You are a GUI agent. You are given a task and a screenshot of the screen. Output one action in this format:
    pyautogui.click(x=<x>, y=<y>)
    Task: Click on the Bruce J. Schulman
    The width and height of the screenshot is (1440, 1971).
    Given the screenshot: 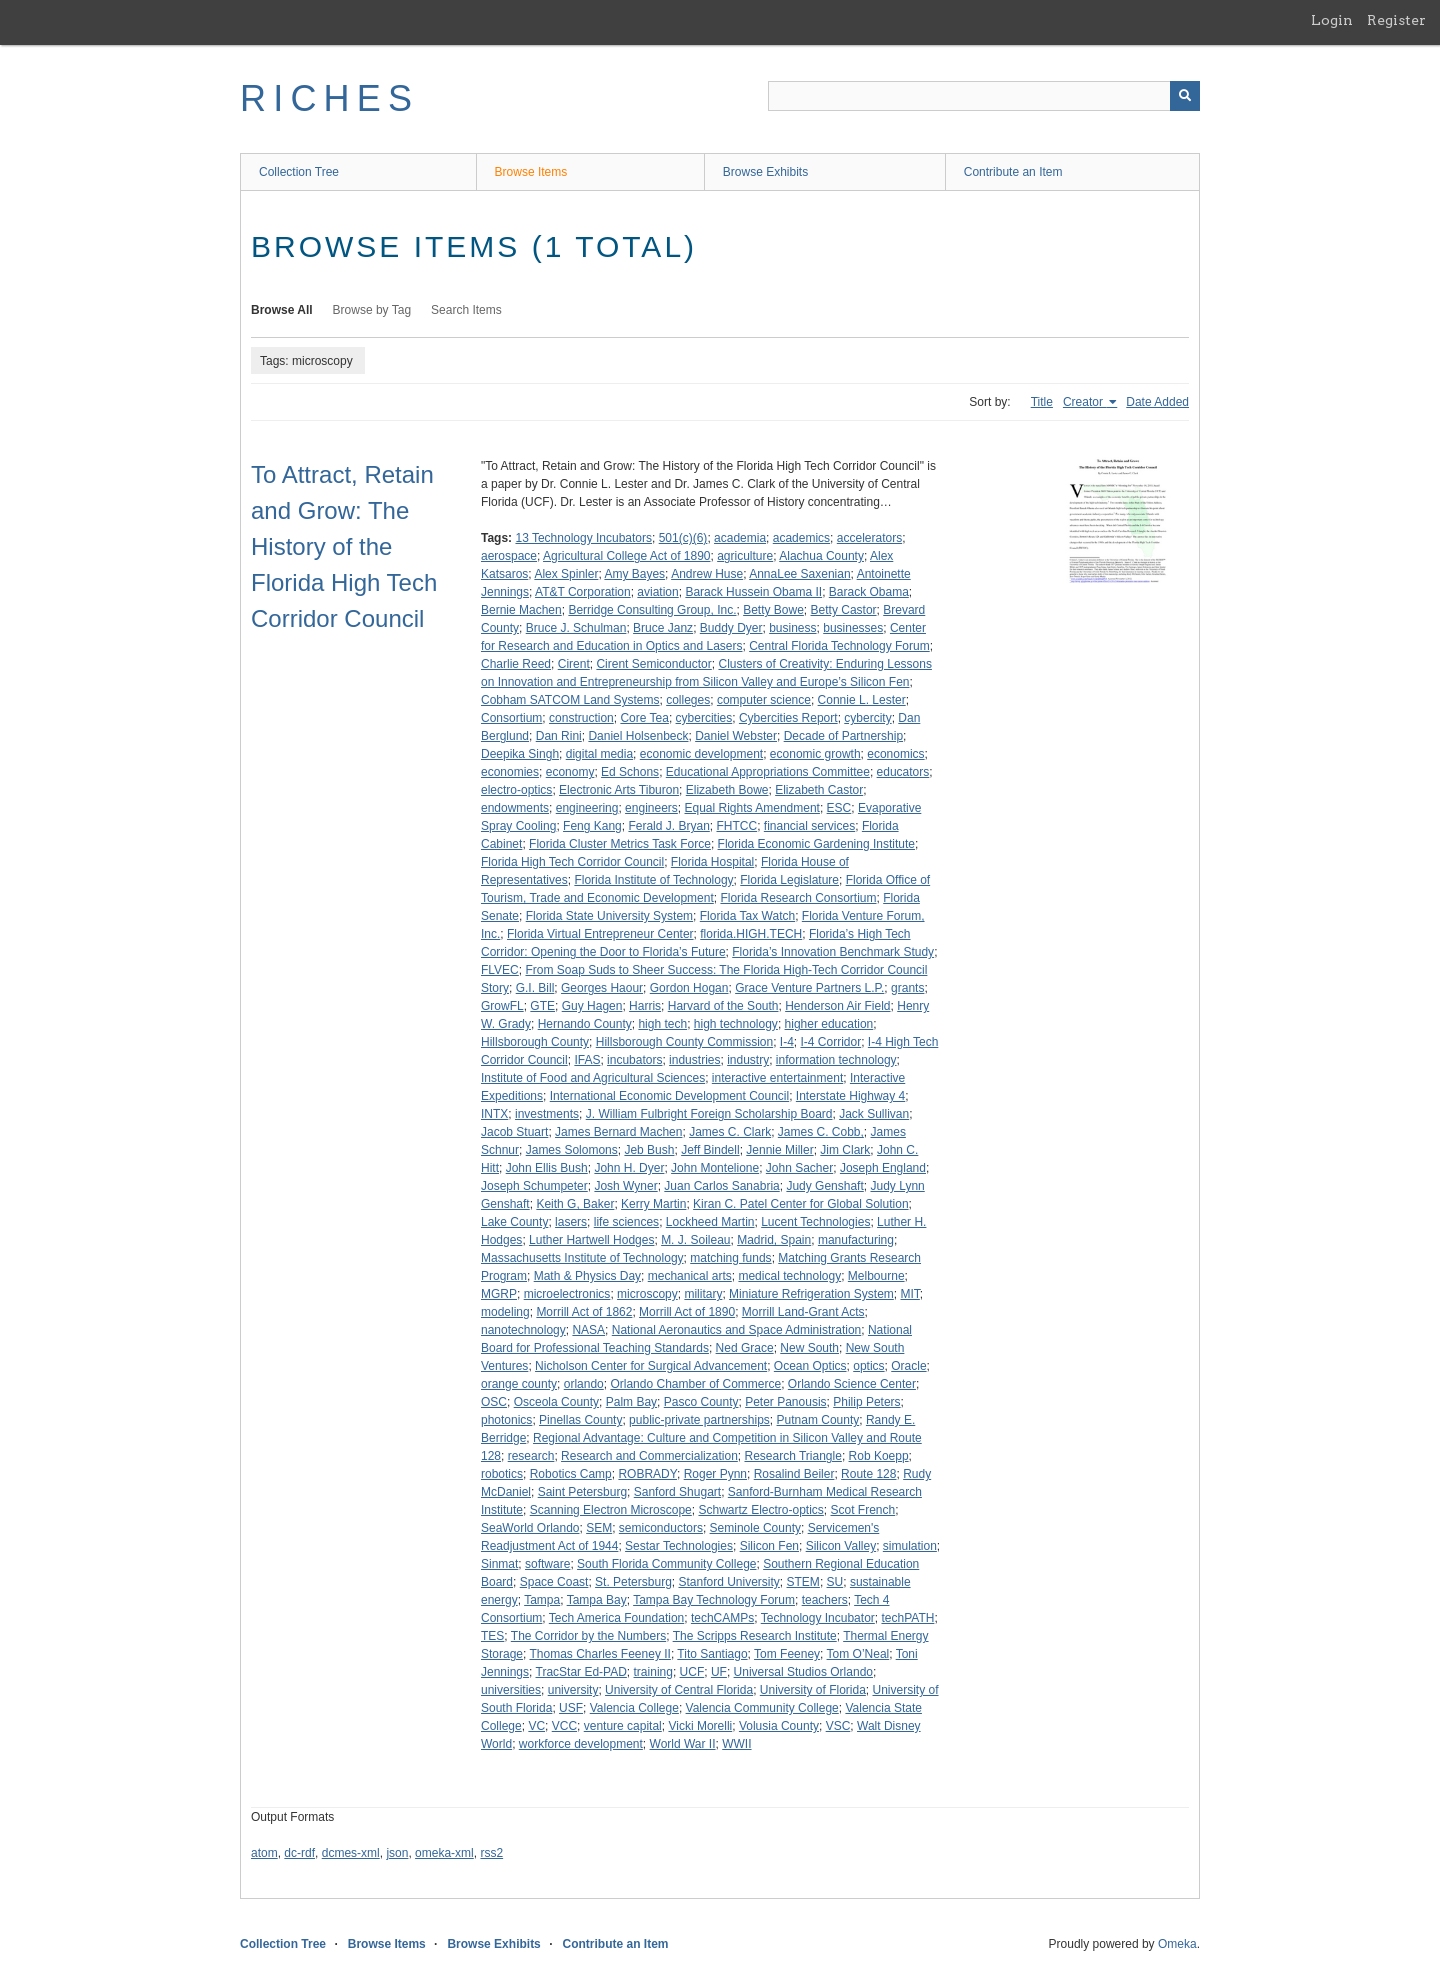 What is the action you would take?
    pyautogui.click(x=576, y=628)
    